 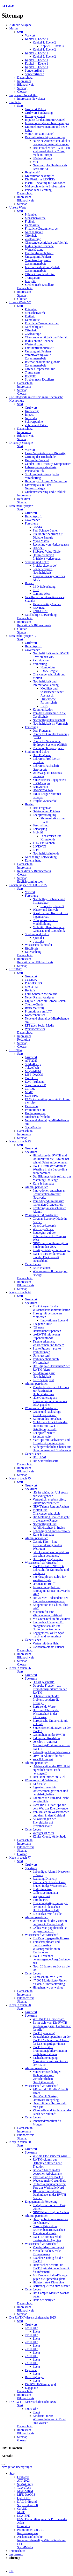 I want to click on Wie Lego-Steine, so click(x=43, y=1229).